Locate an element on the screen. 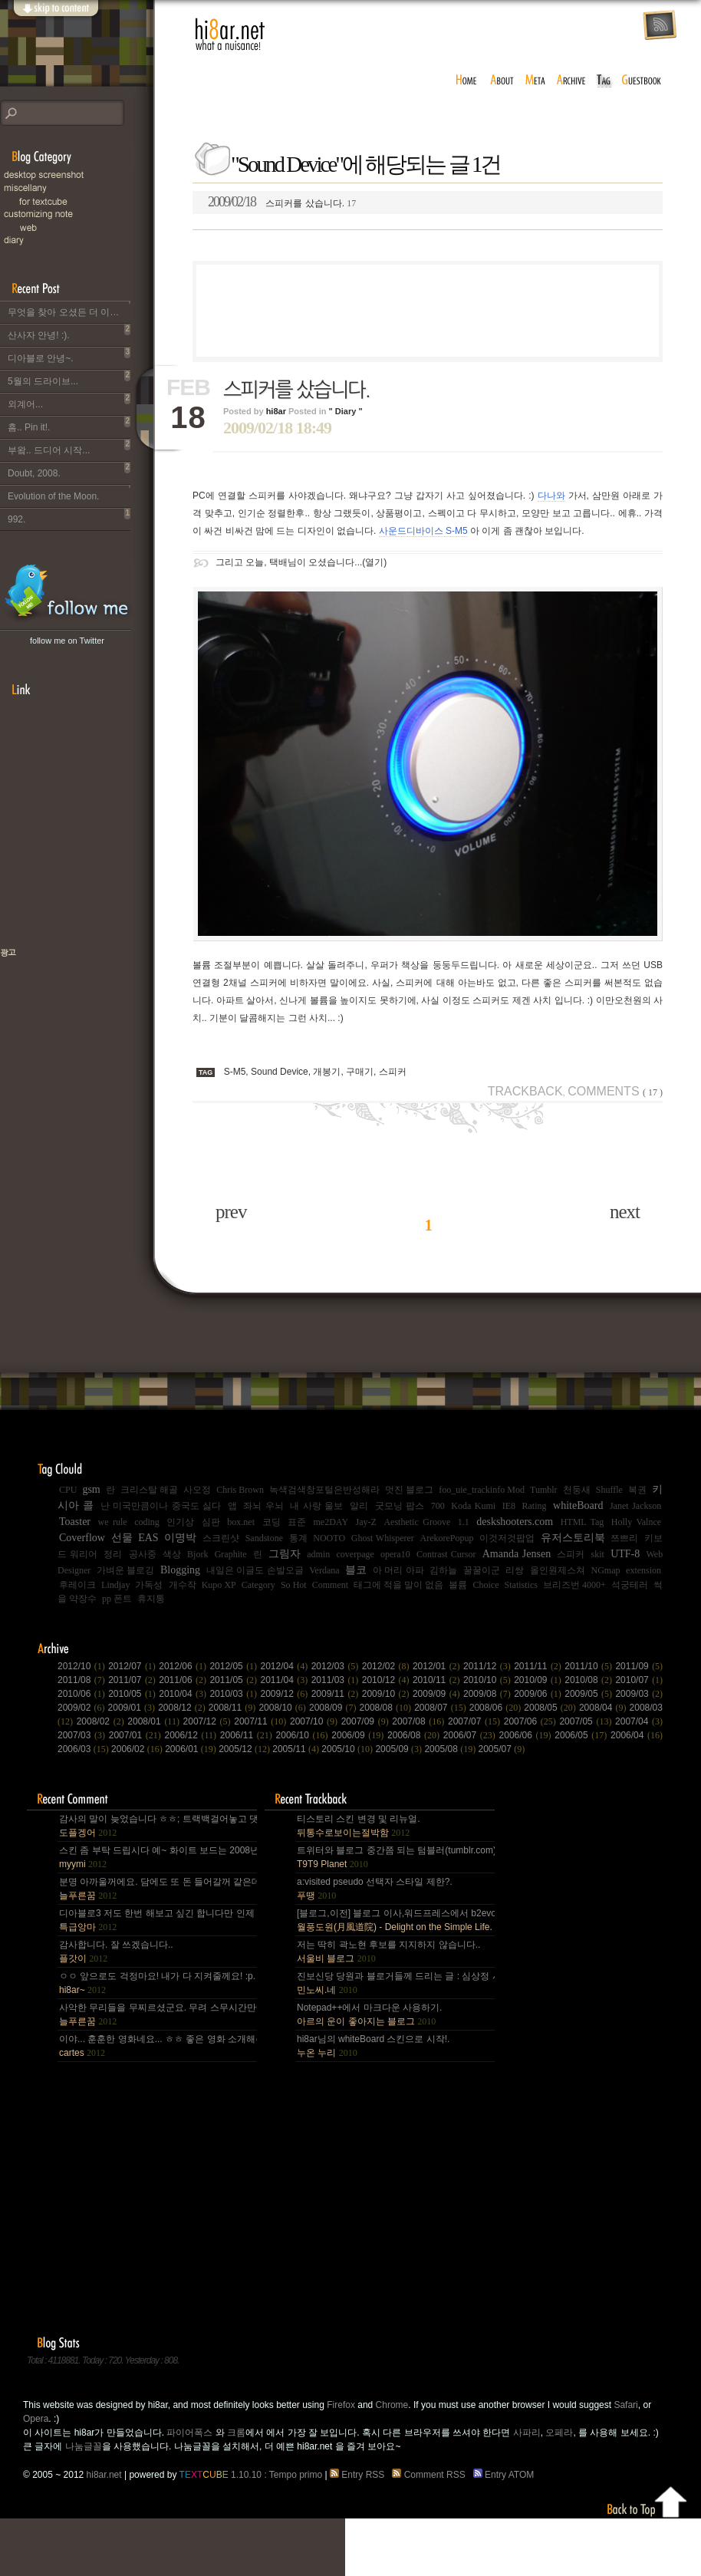 The image size is (701, 2576). 후레이크 is located at coordinates (77, 1585).